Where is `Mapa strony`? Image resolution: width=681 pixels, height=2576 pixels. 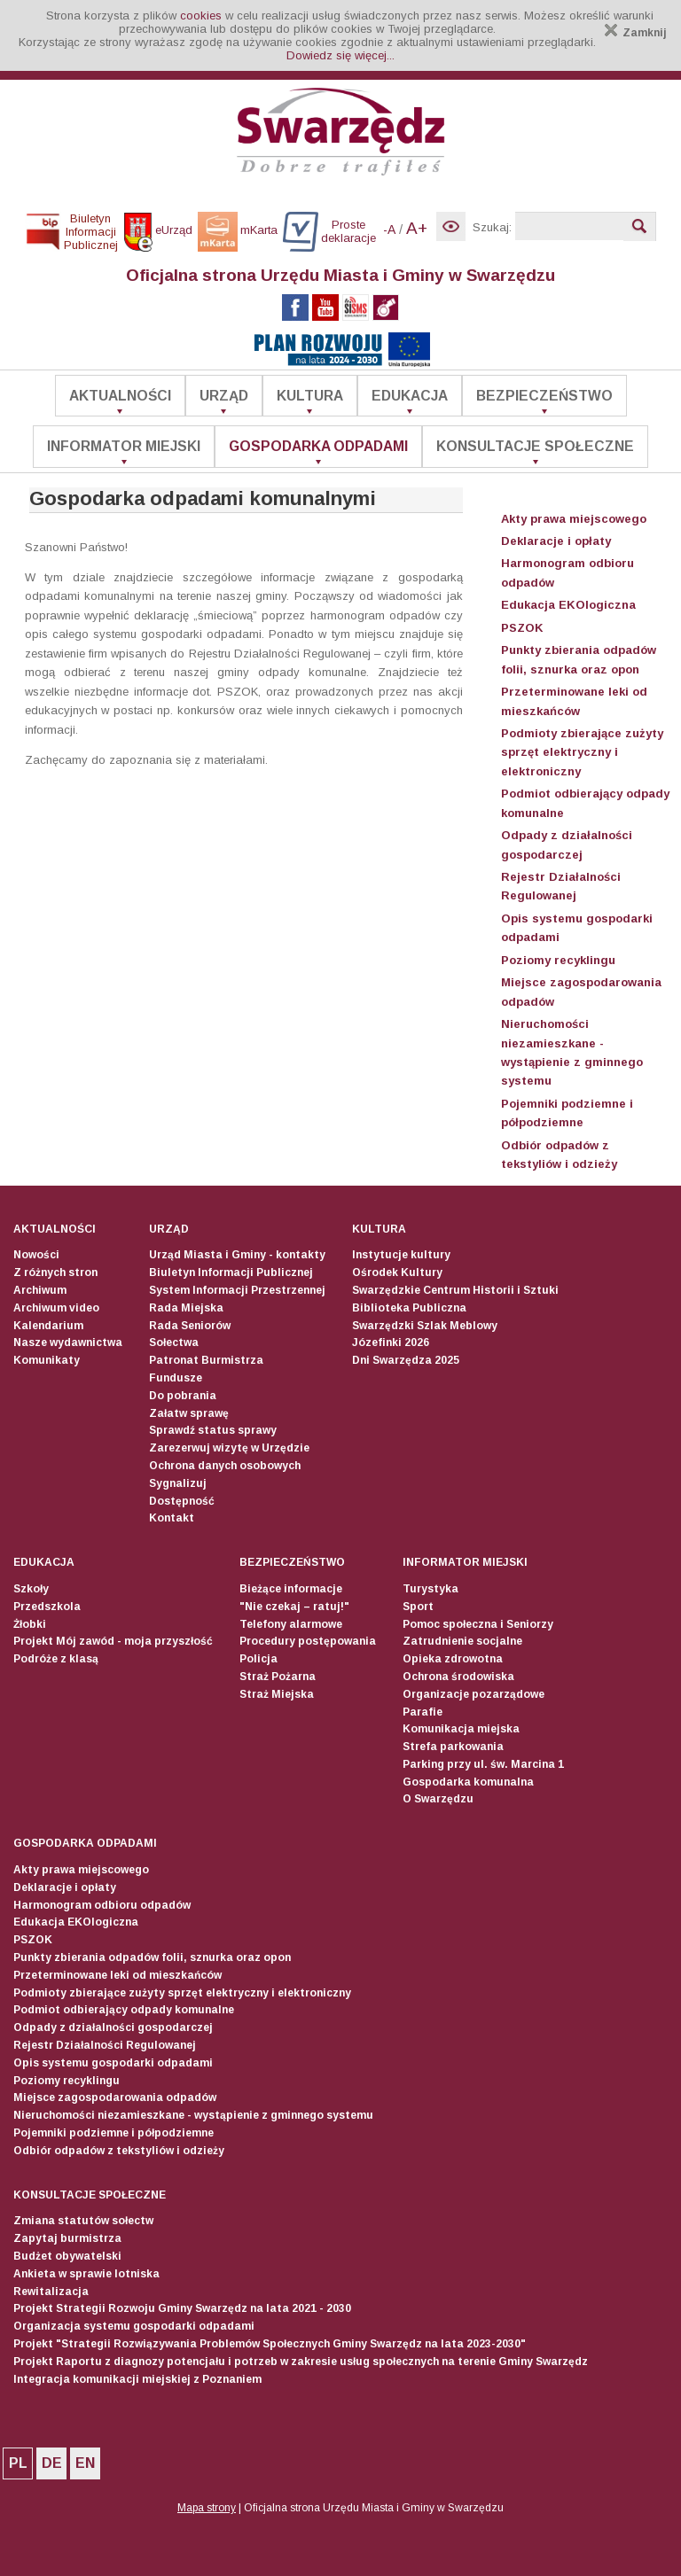 Mapa strony is located at coordinates (206, 2508).